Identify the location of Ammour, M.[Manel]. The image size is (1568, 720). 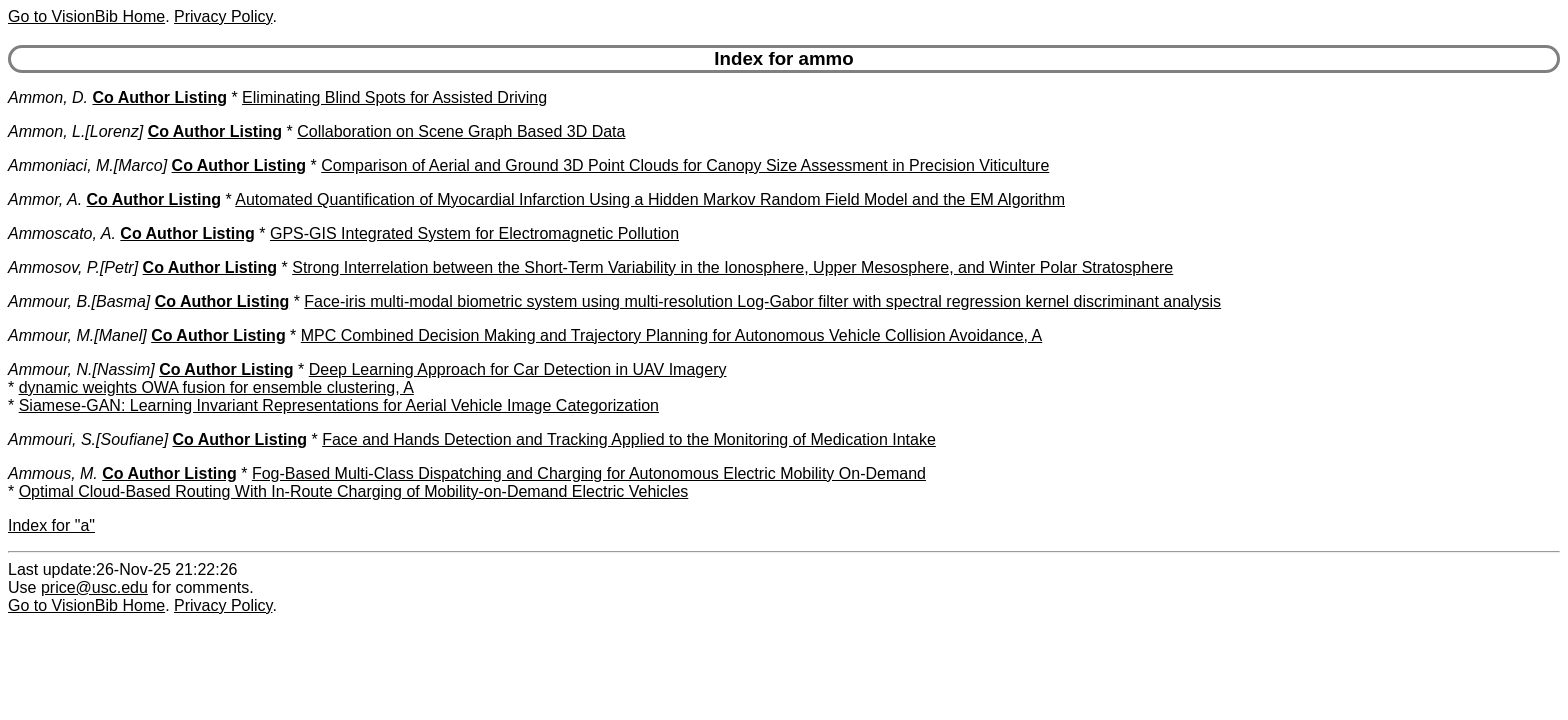
(77, 335).